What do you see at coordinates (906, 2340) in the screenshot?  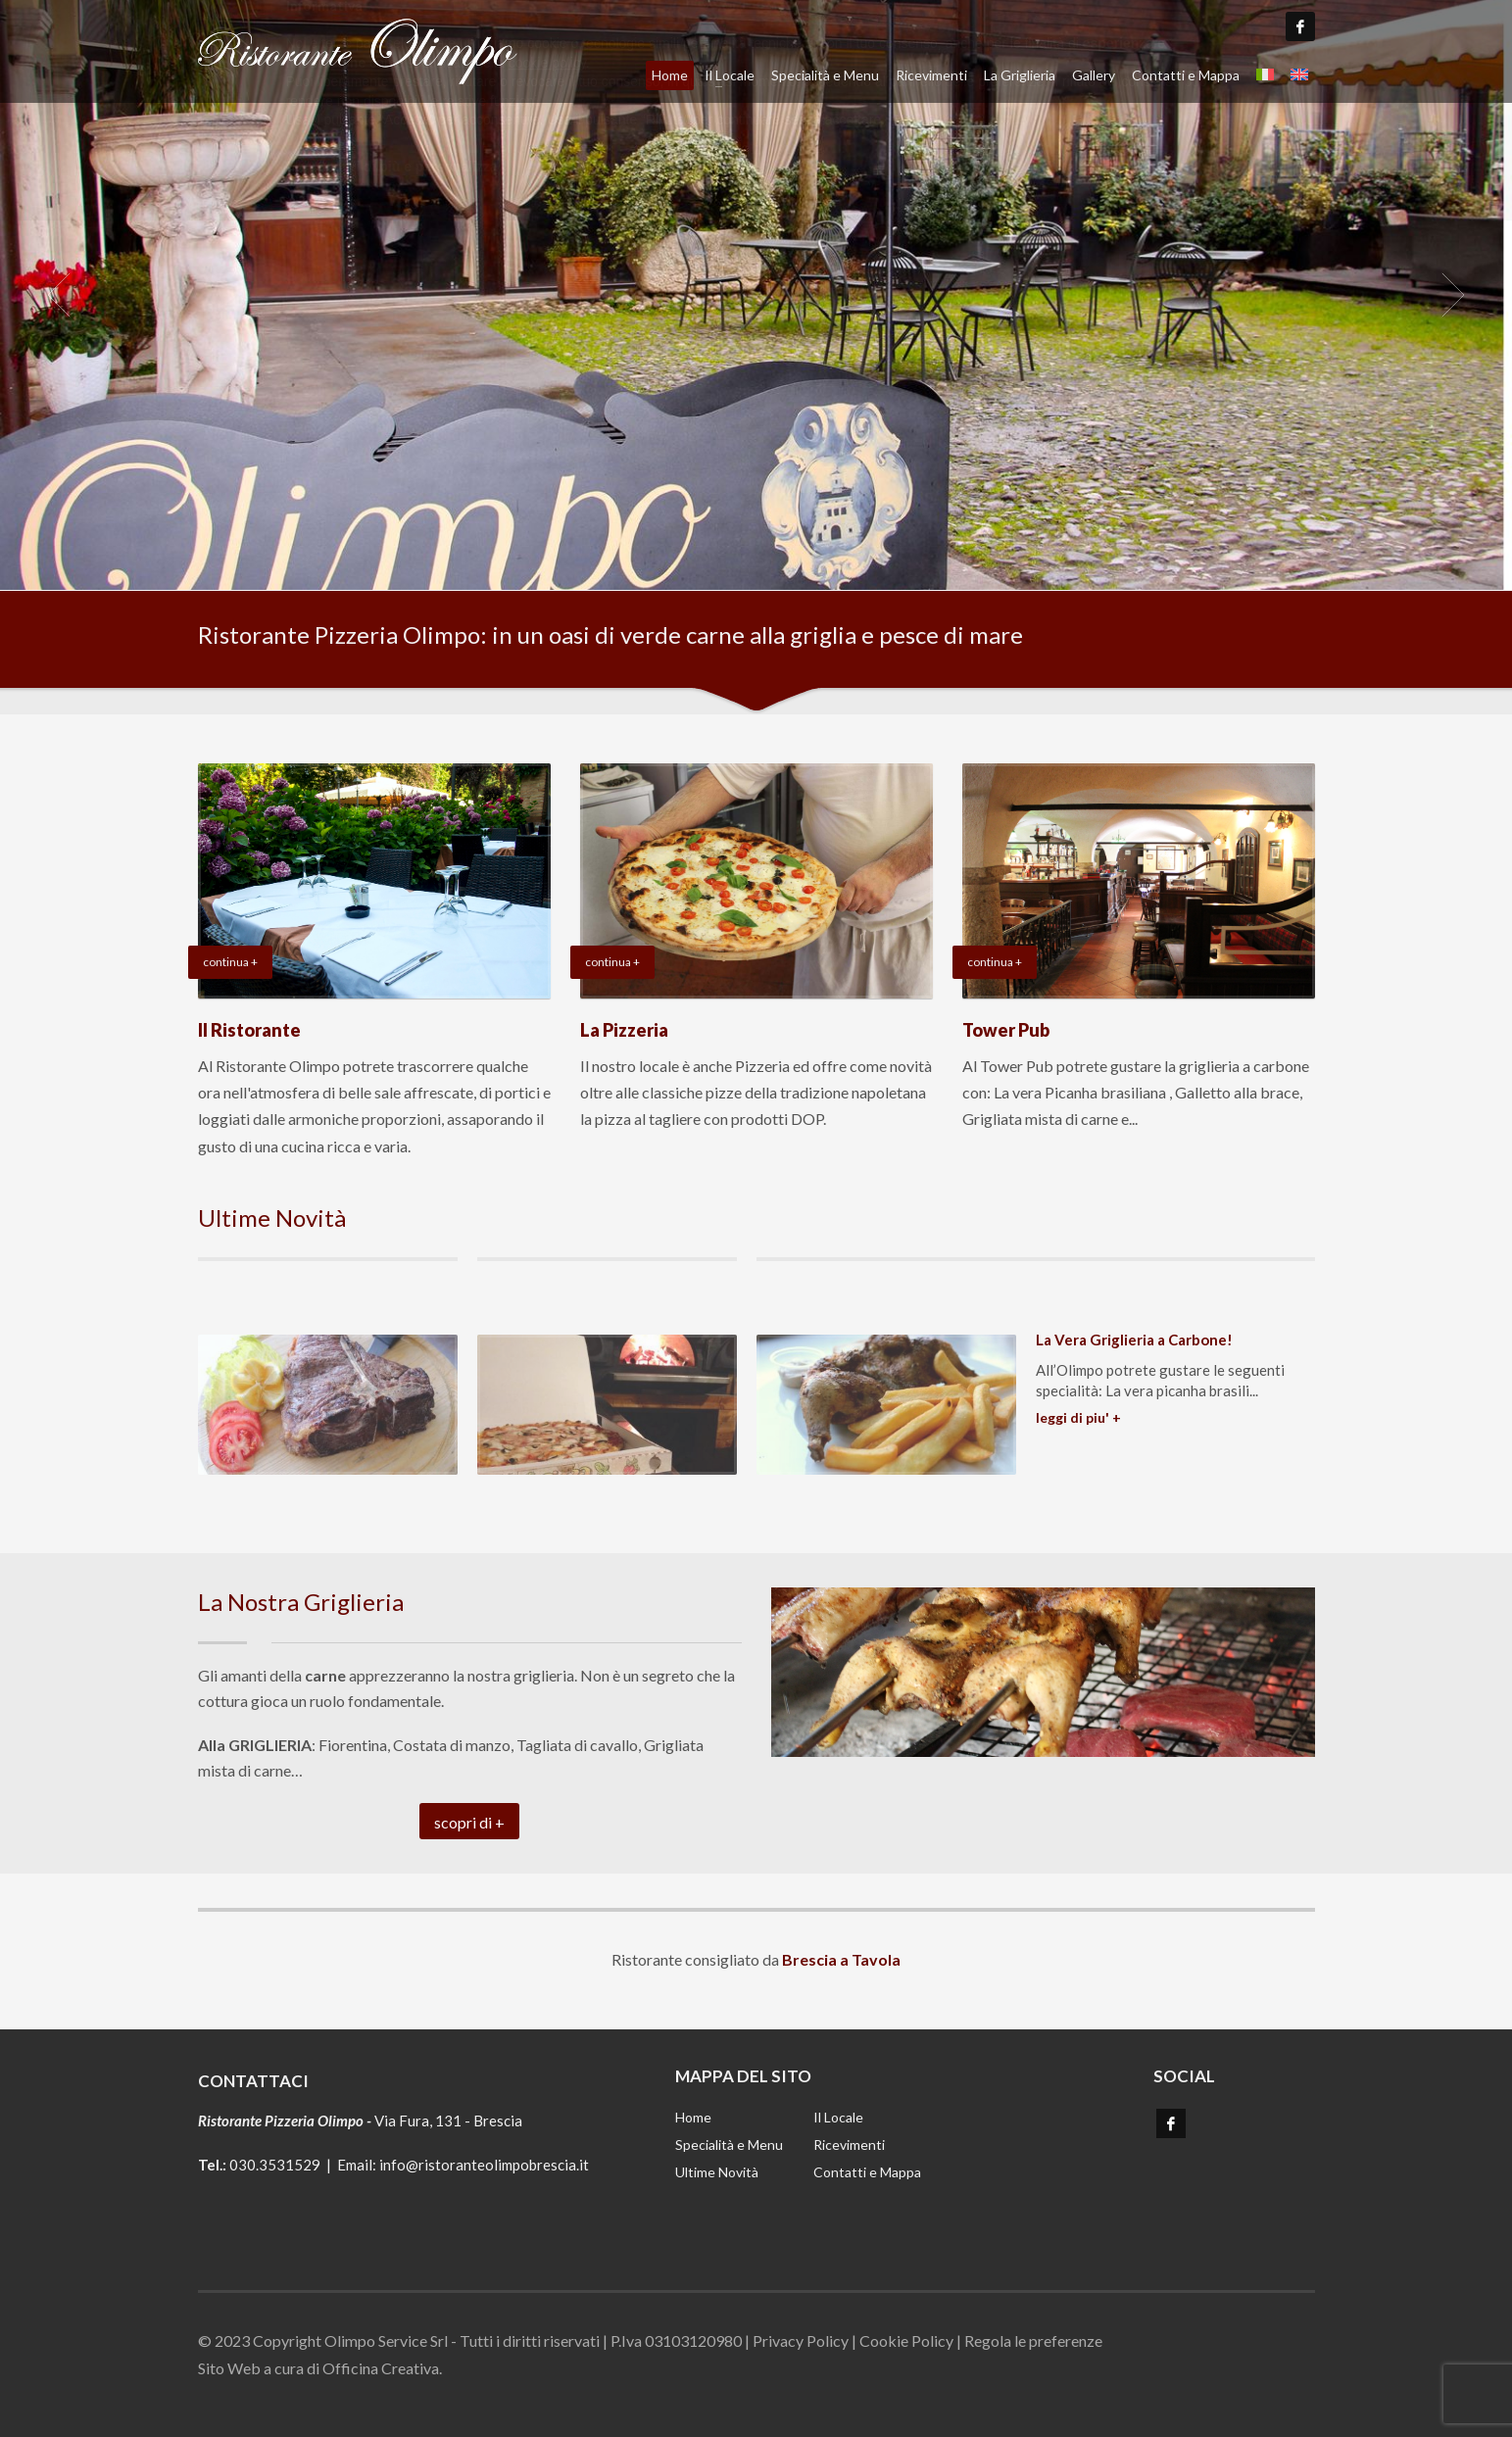 I see `Cookie Policy` at bounding box center [906, 2340].